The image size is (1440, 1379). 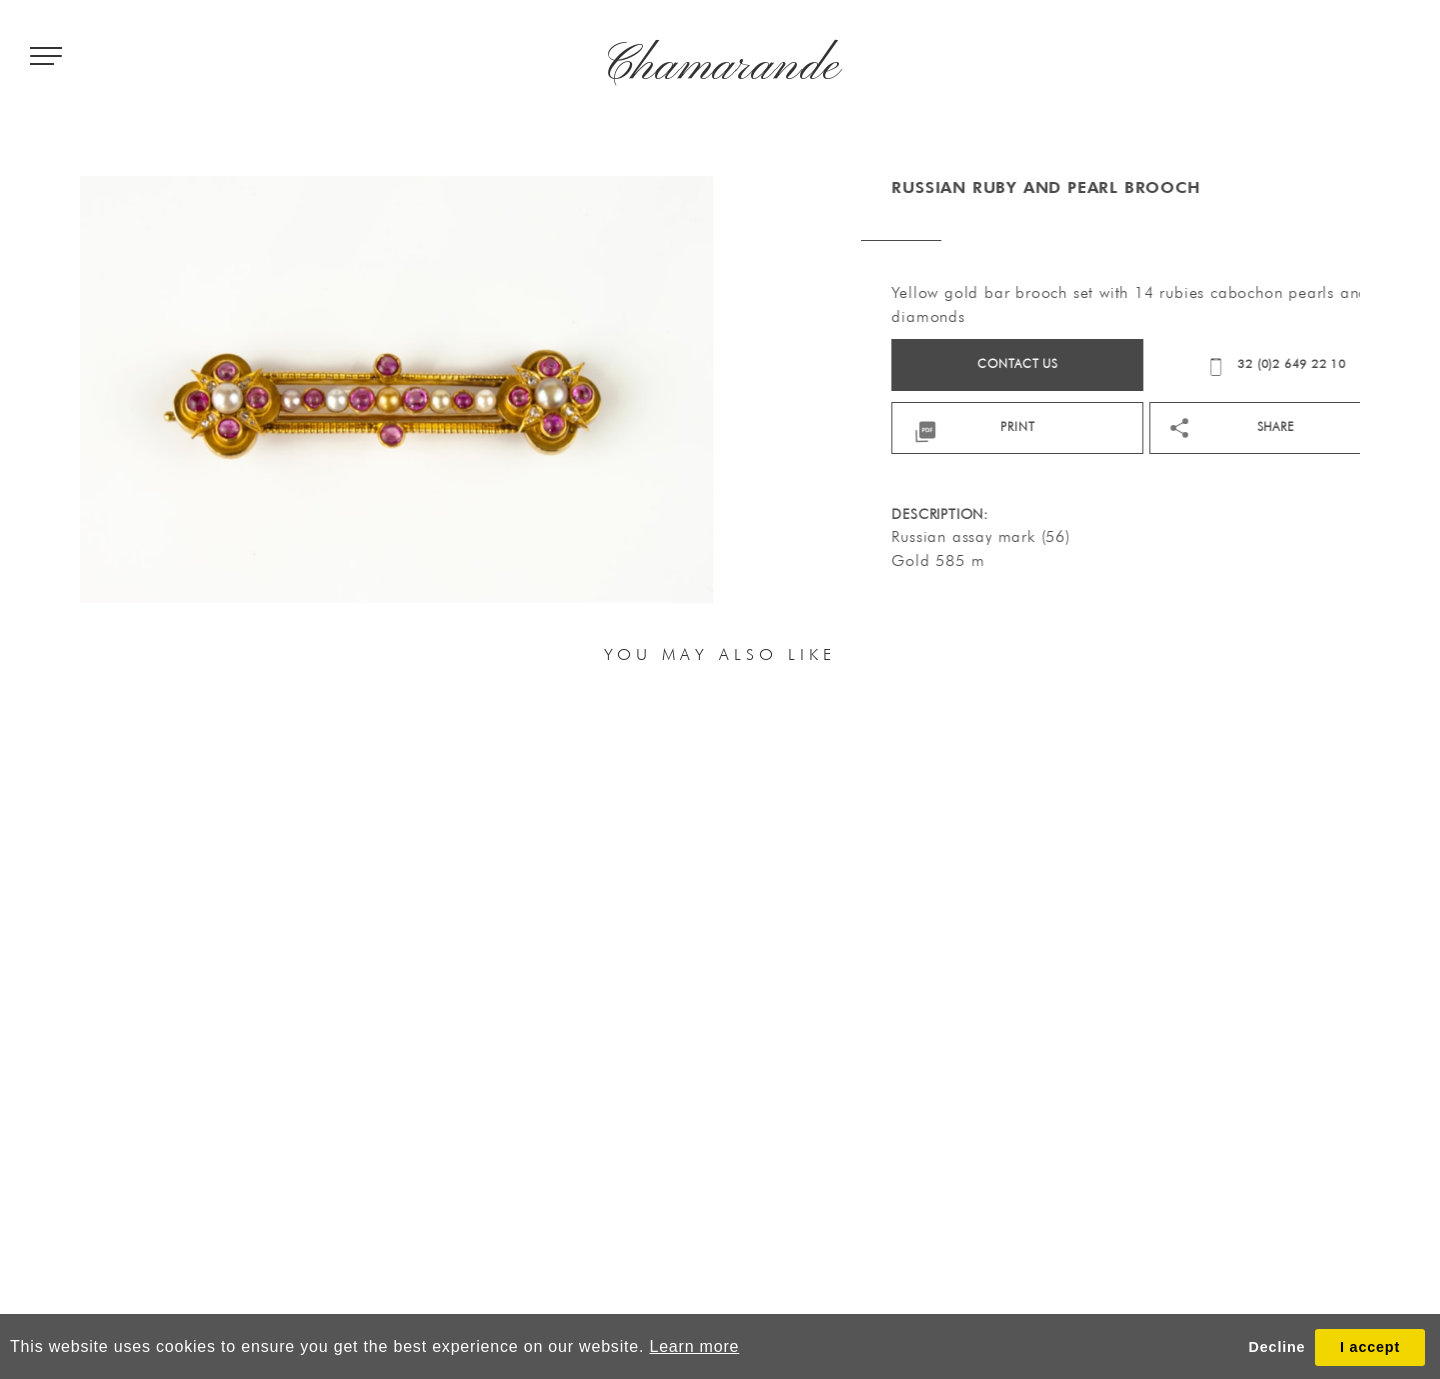 I want to click on Learn more, so click(x=694, y=1346).